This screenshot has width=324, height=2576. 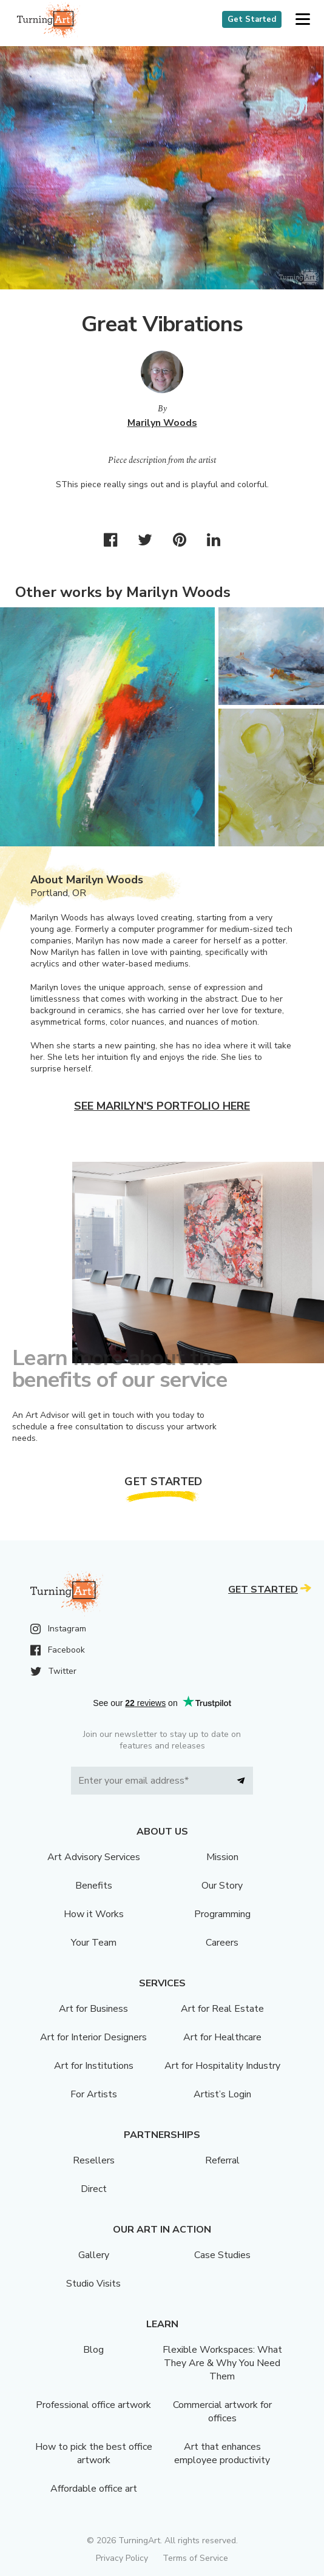 What do you see at coordinates (93, 2008) in the screenshot?
I see `Art for Business` at bounding box center [93, 2008].